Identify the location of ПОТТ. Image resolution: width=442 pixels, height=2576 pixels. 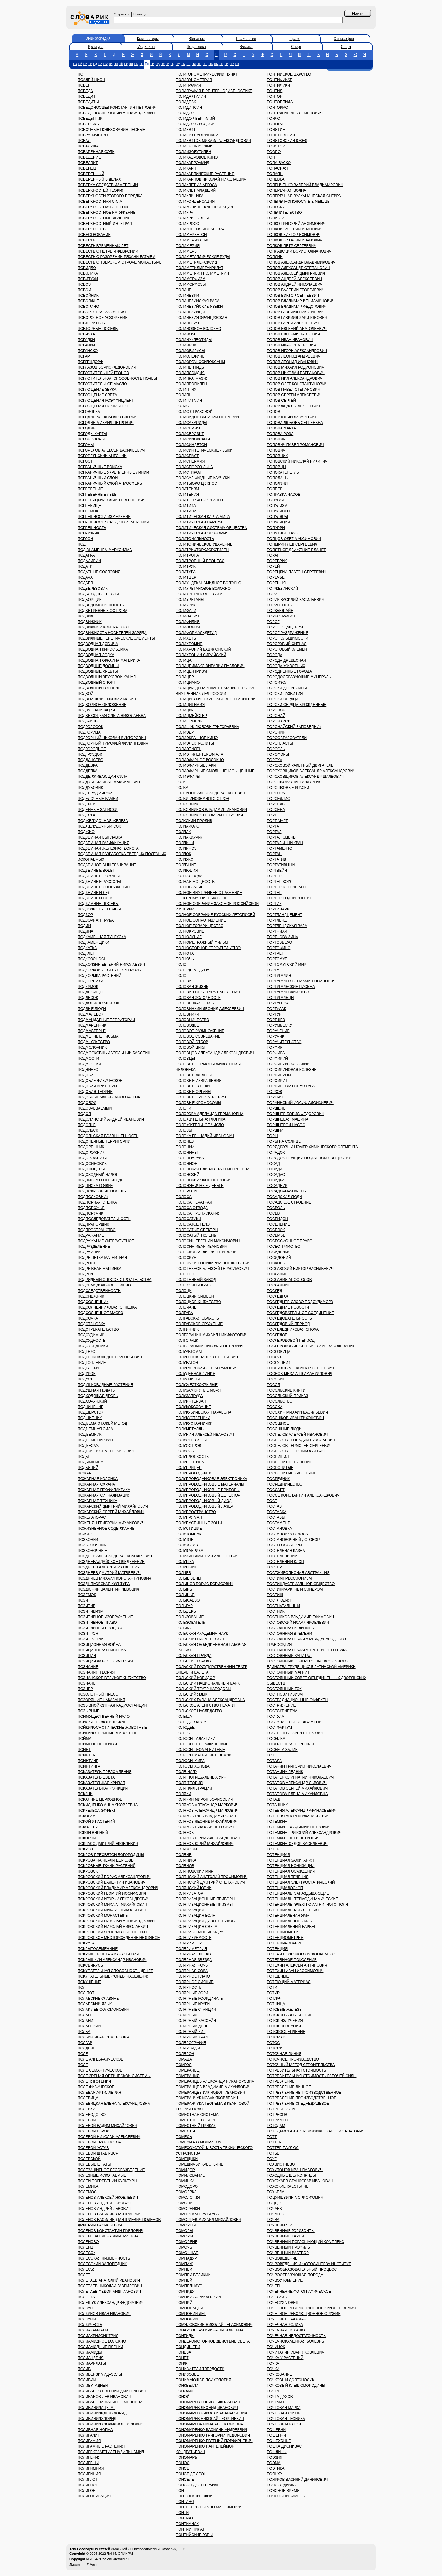
(272, 2137).